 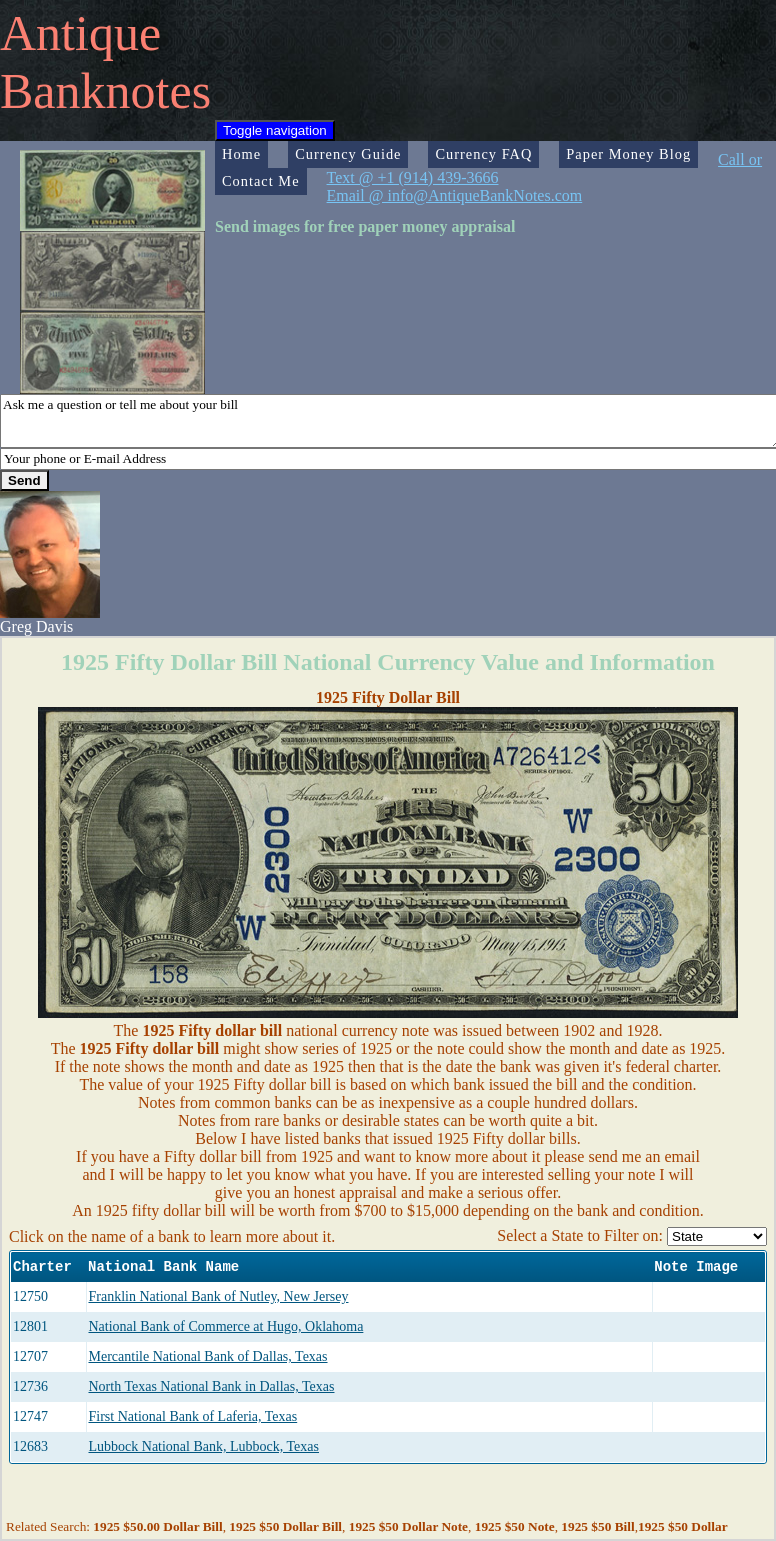 What do you see at coordinates (105, 91) in the screenshot?
I see `Banknotes` at bounding box center [105, 91].